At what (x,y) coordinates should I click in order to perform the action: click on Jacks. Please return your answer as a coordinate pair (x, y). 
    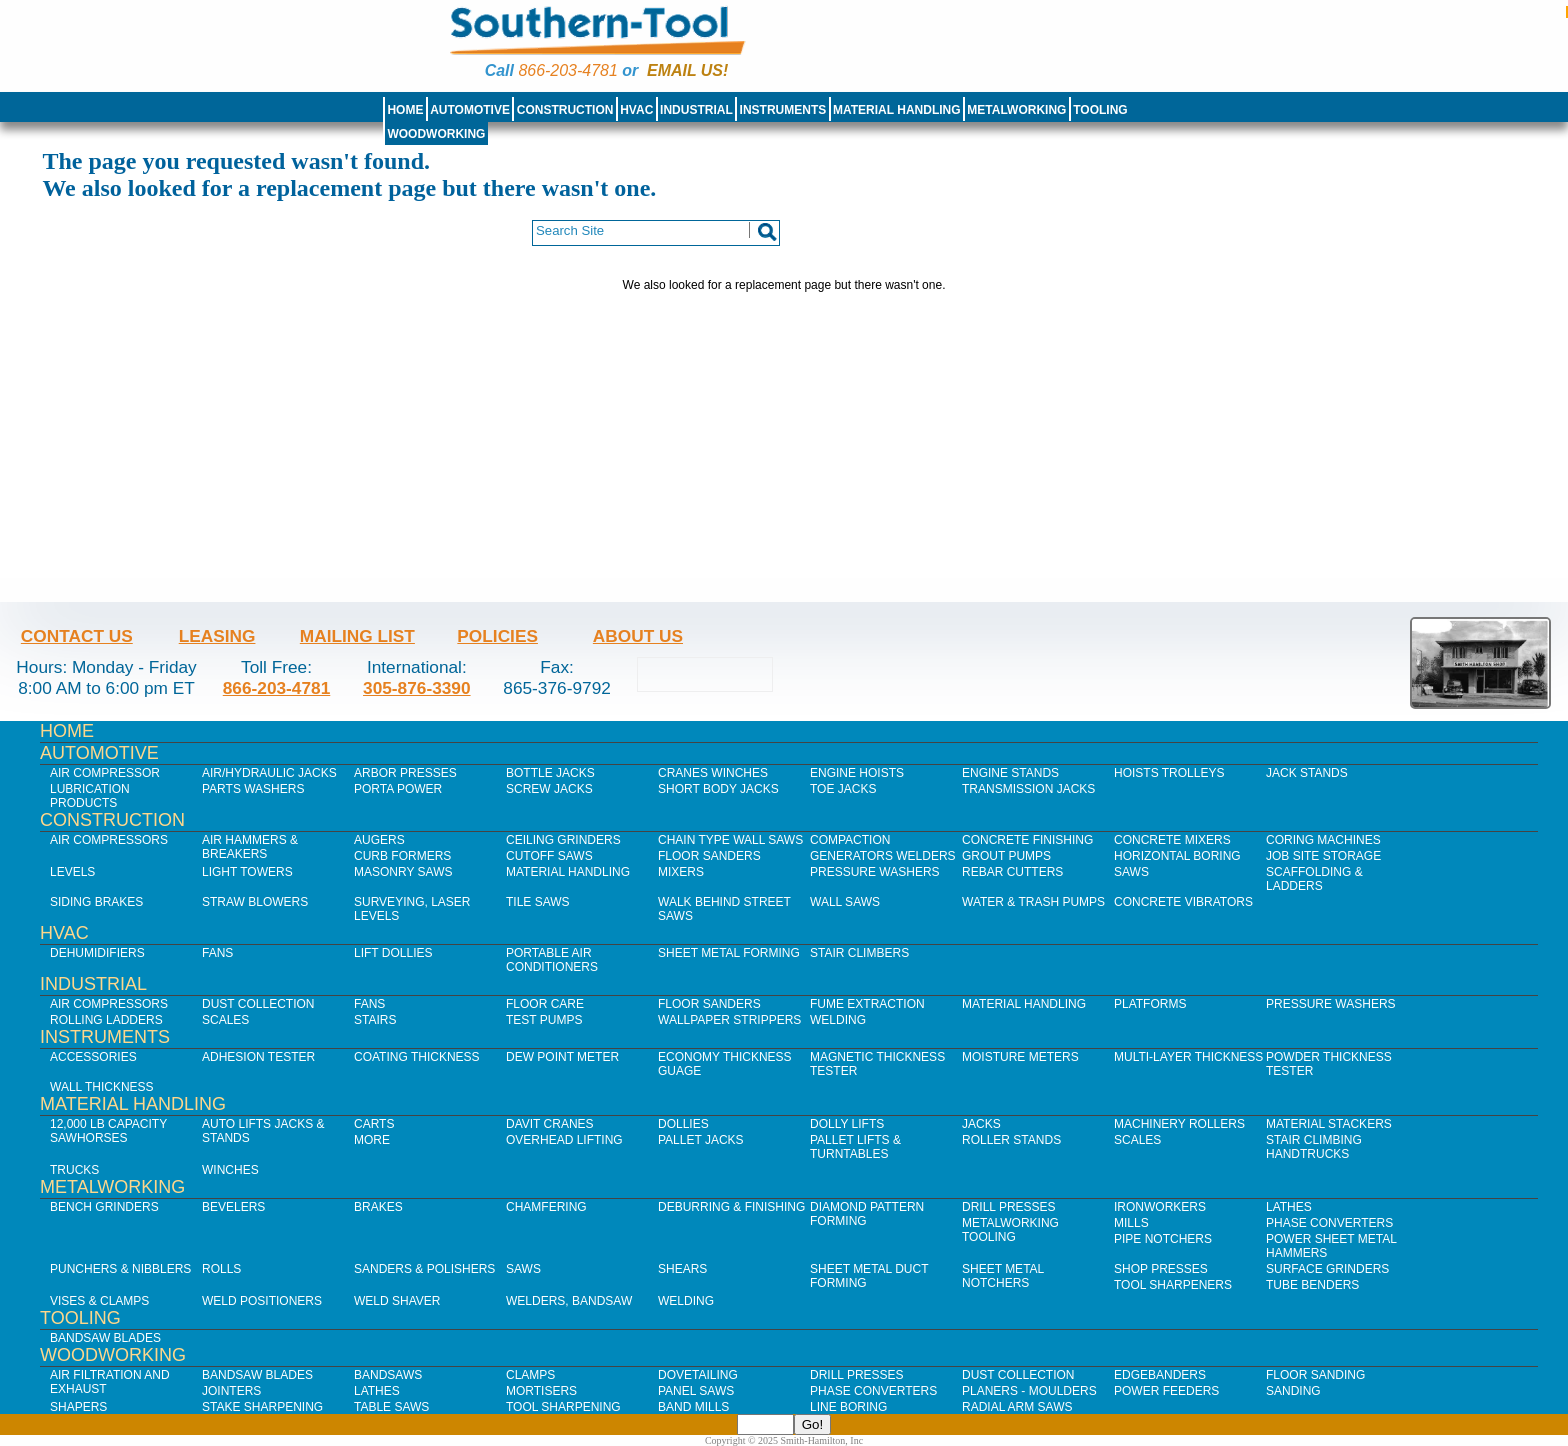
    Looking at the image, I should click on (981, 1124).